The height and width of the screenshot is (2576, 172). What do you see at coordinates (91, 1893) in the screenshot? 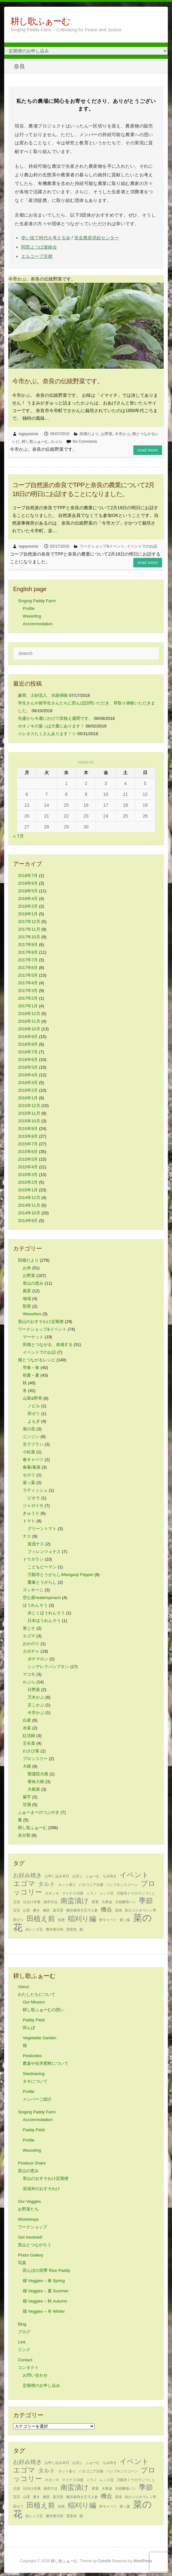
I see `ミラノ [ミラノ (1個の項目)]` at bounding box center [91, 1893].